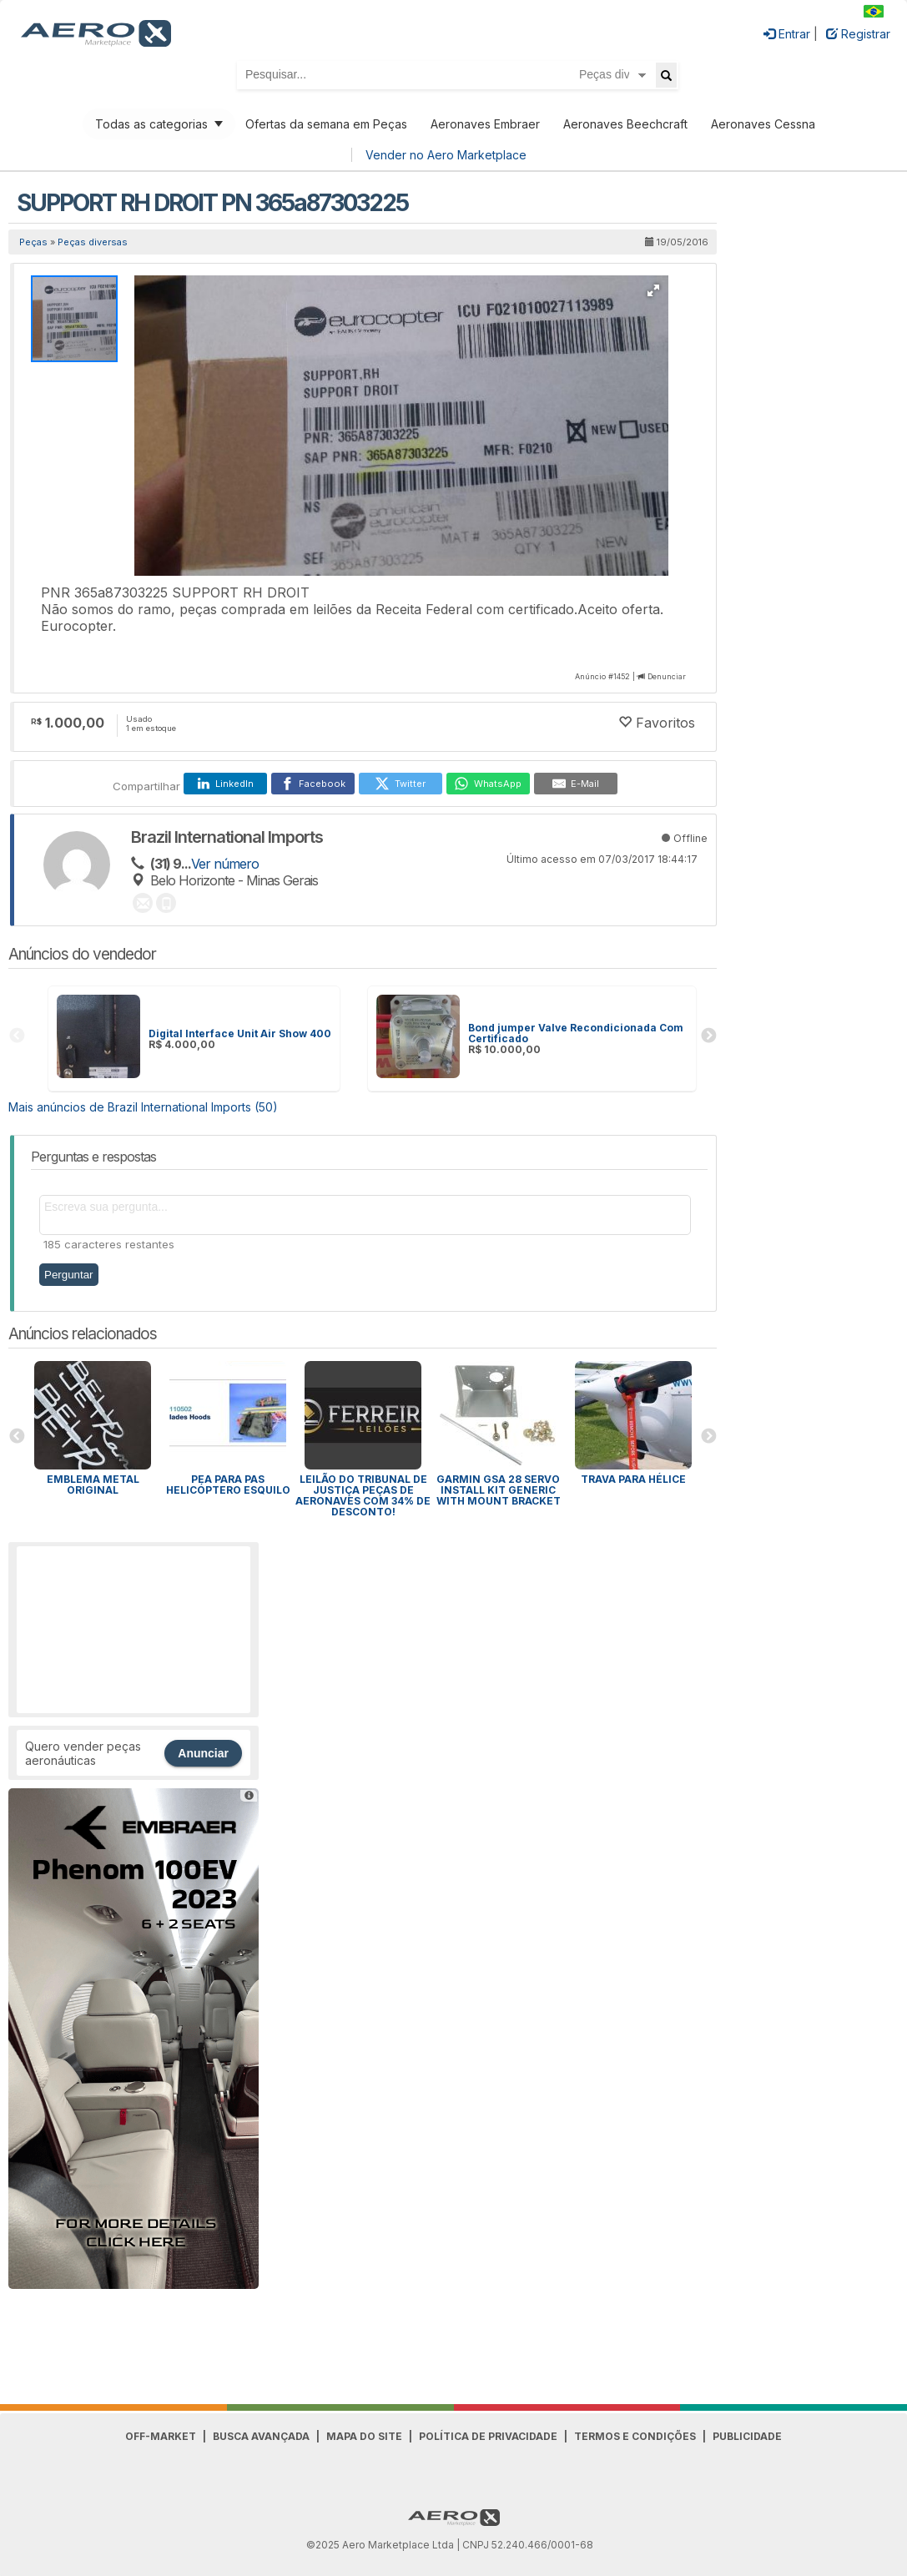 Image resolution: width=907 pixels, height=2576 pixels. Describe the element at coordinates (160, 2436) in the screenshot. I see `Off-Market` at that location.